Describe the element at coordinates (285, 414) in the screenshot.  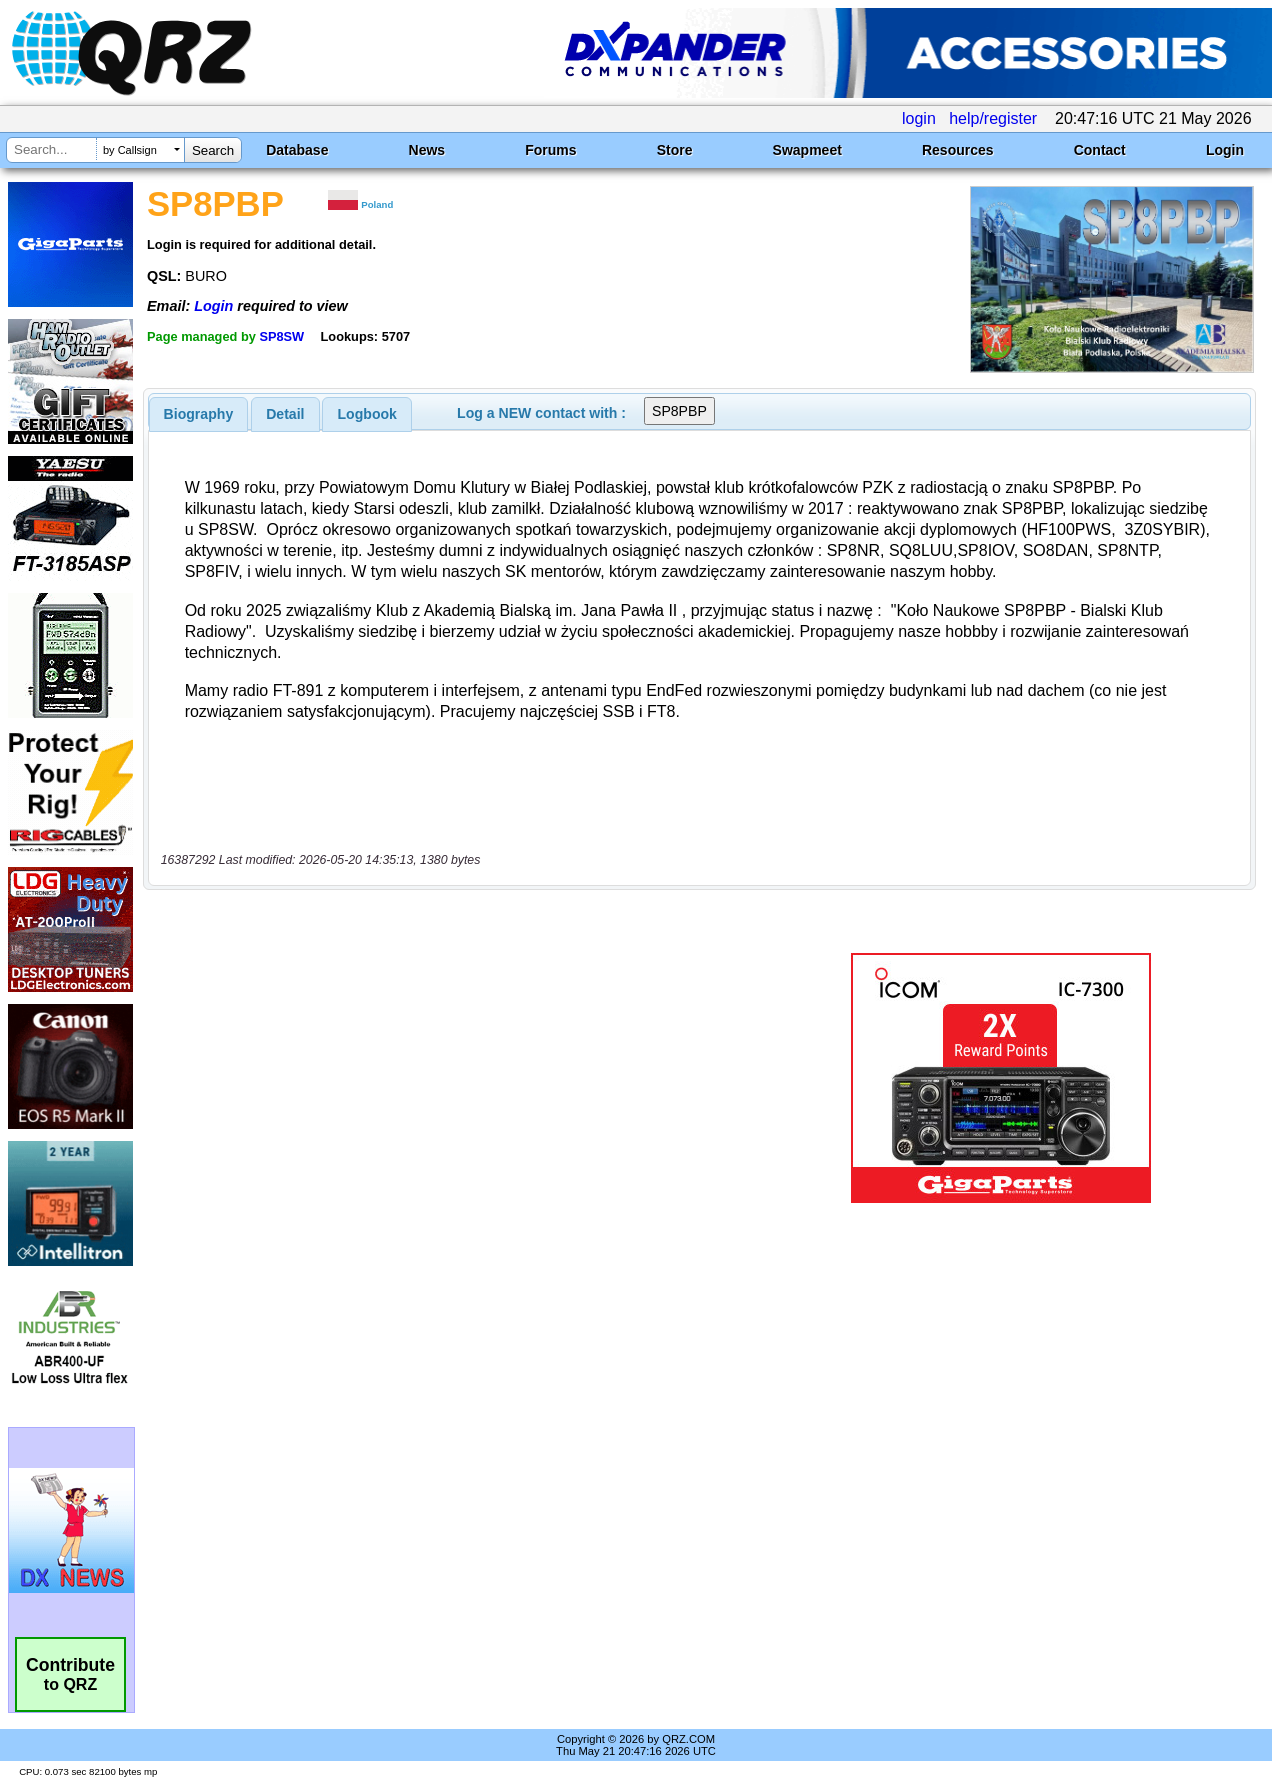
I see `Detail [presentation]` at that location.